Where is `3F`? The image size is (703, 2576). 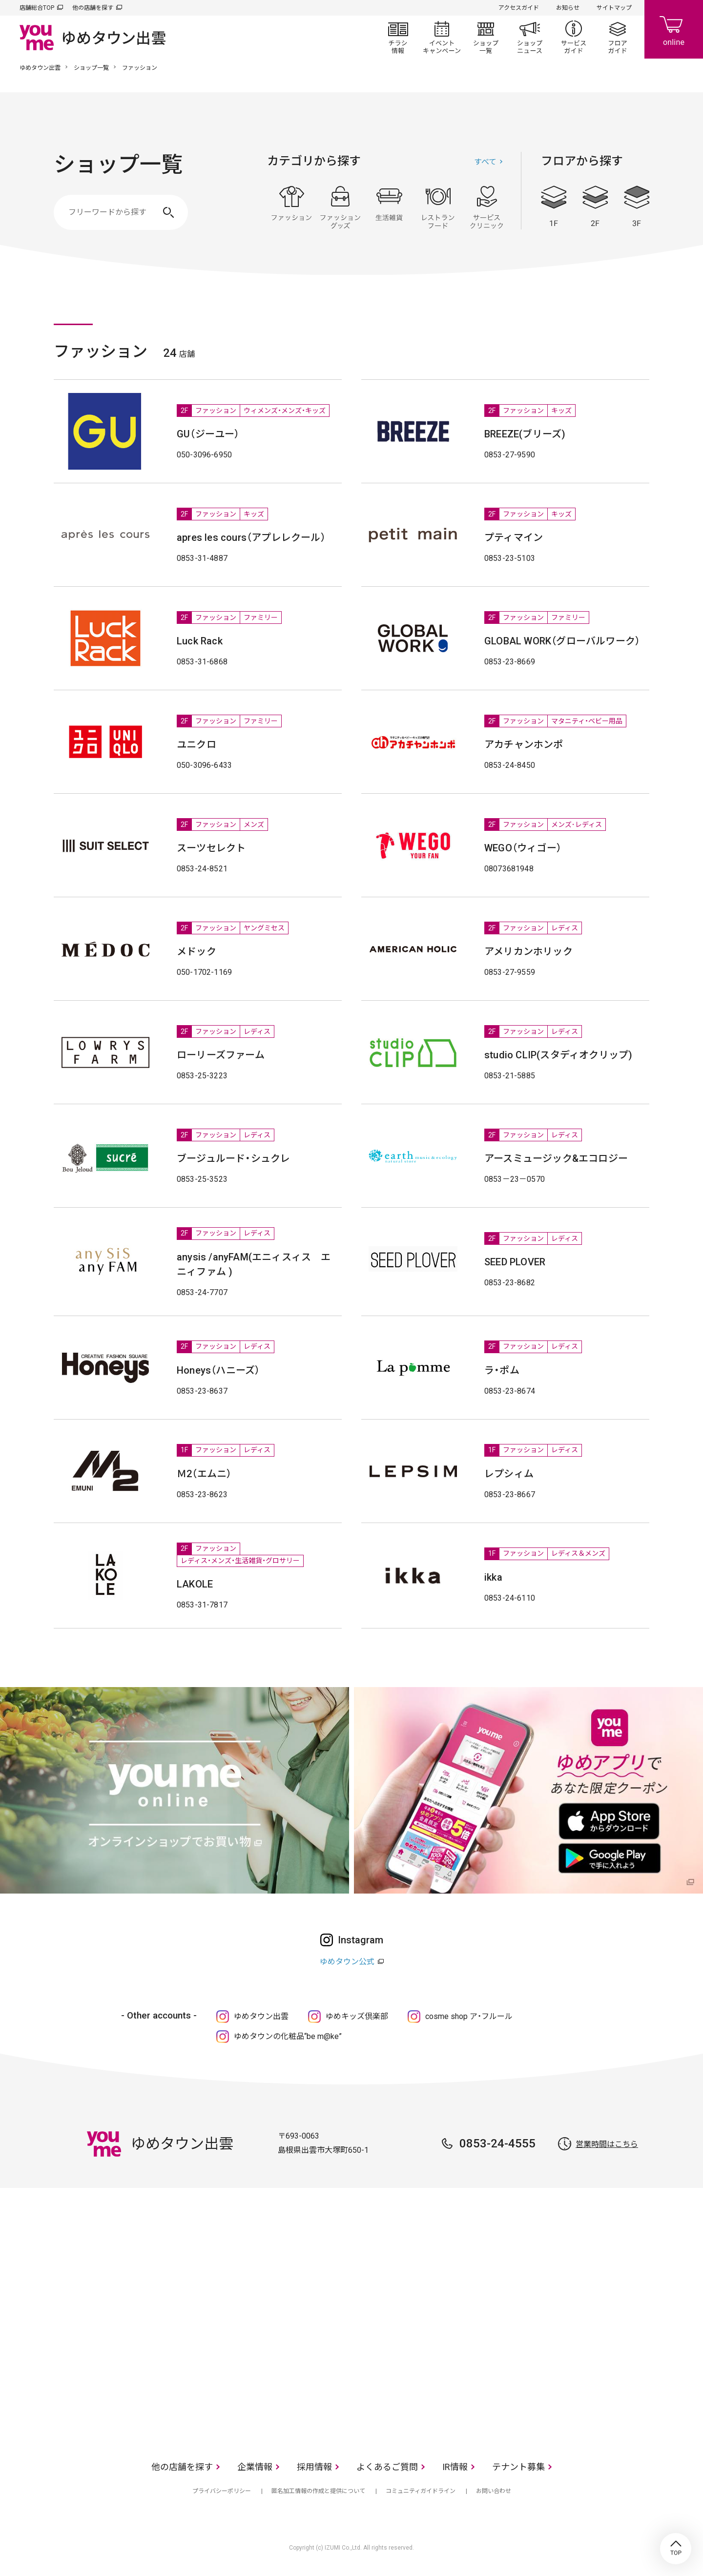 3F is located at coordinates (636, 206).